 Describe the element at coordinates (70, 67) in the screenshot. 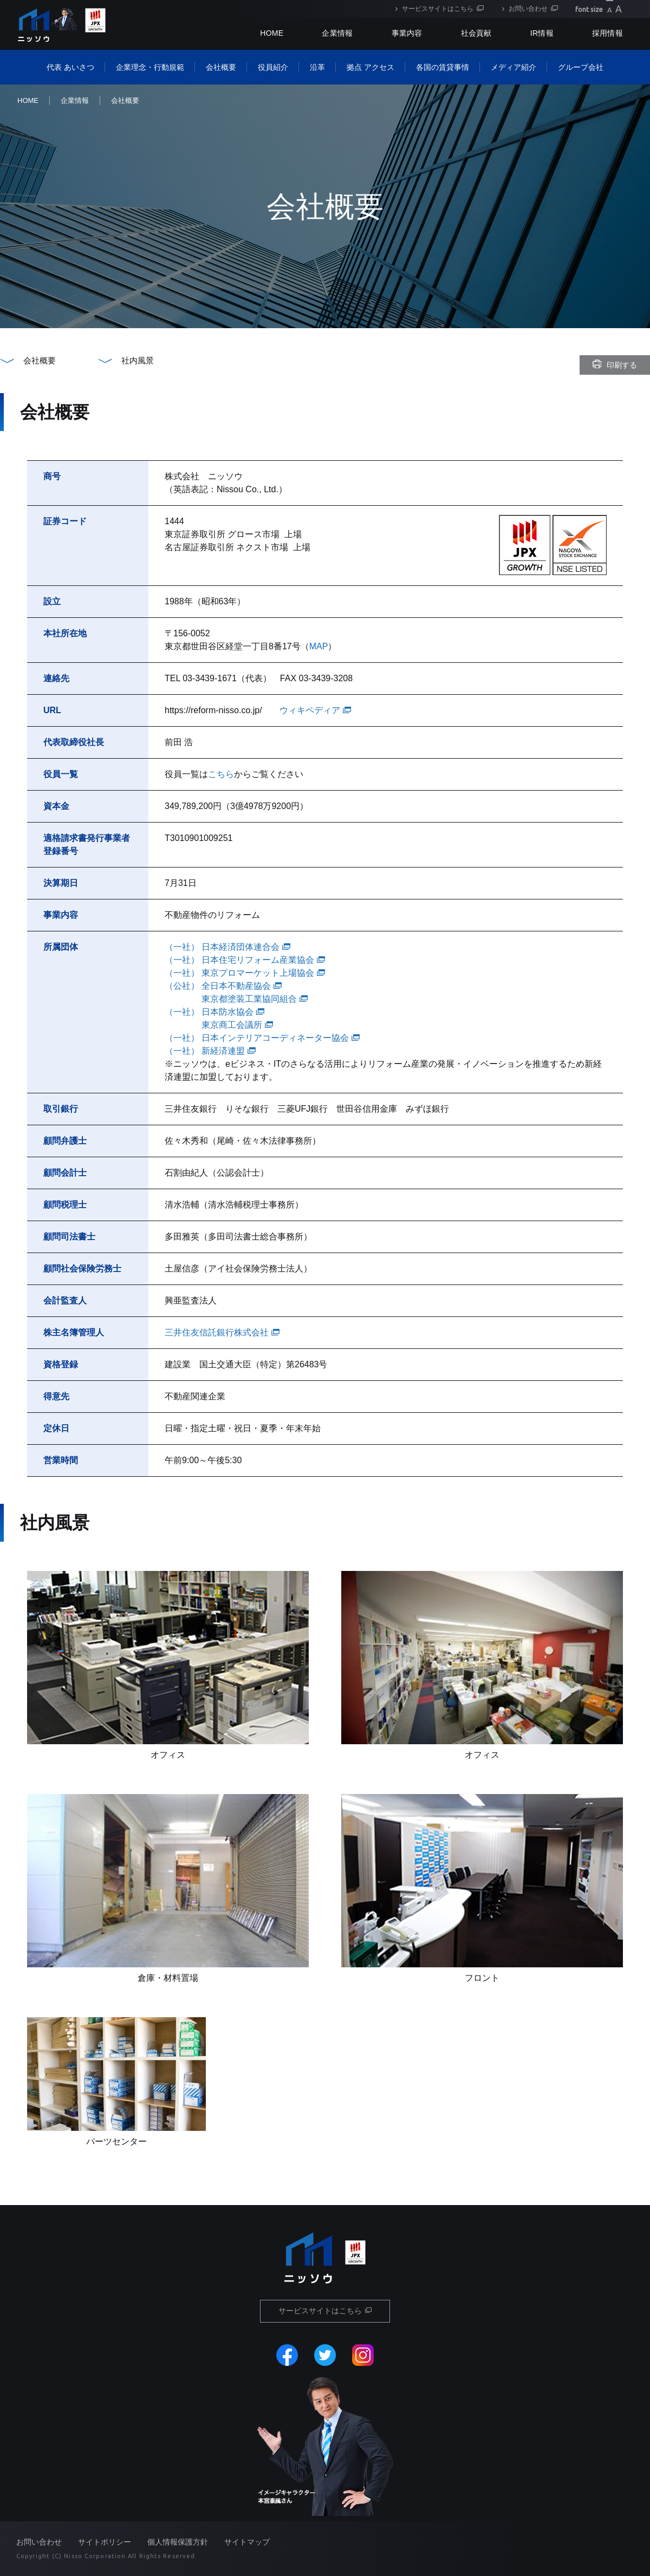

I see `代表 あいさつ` at that location.